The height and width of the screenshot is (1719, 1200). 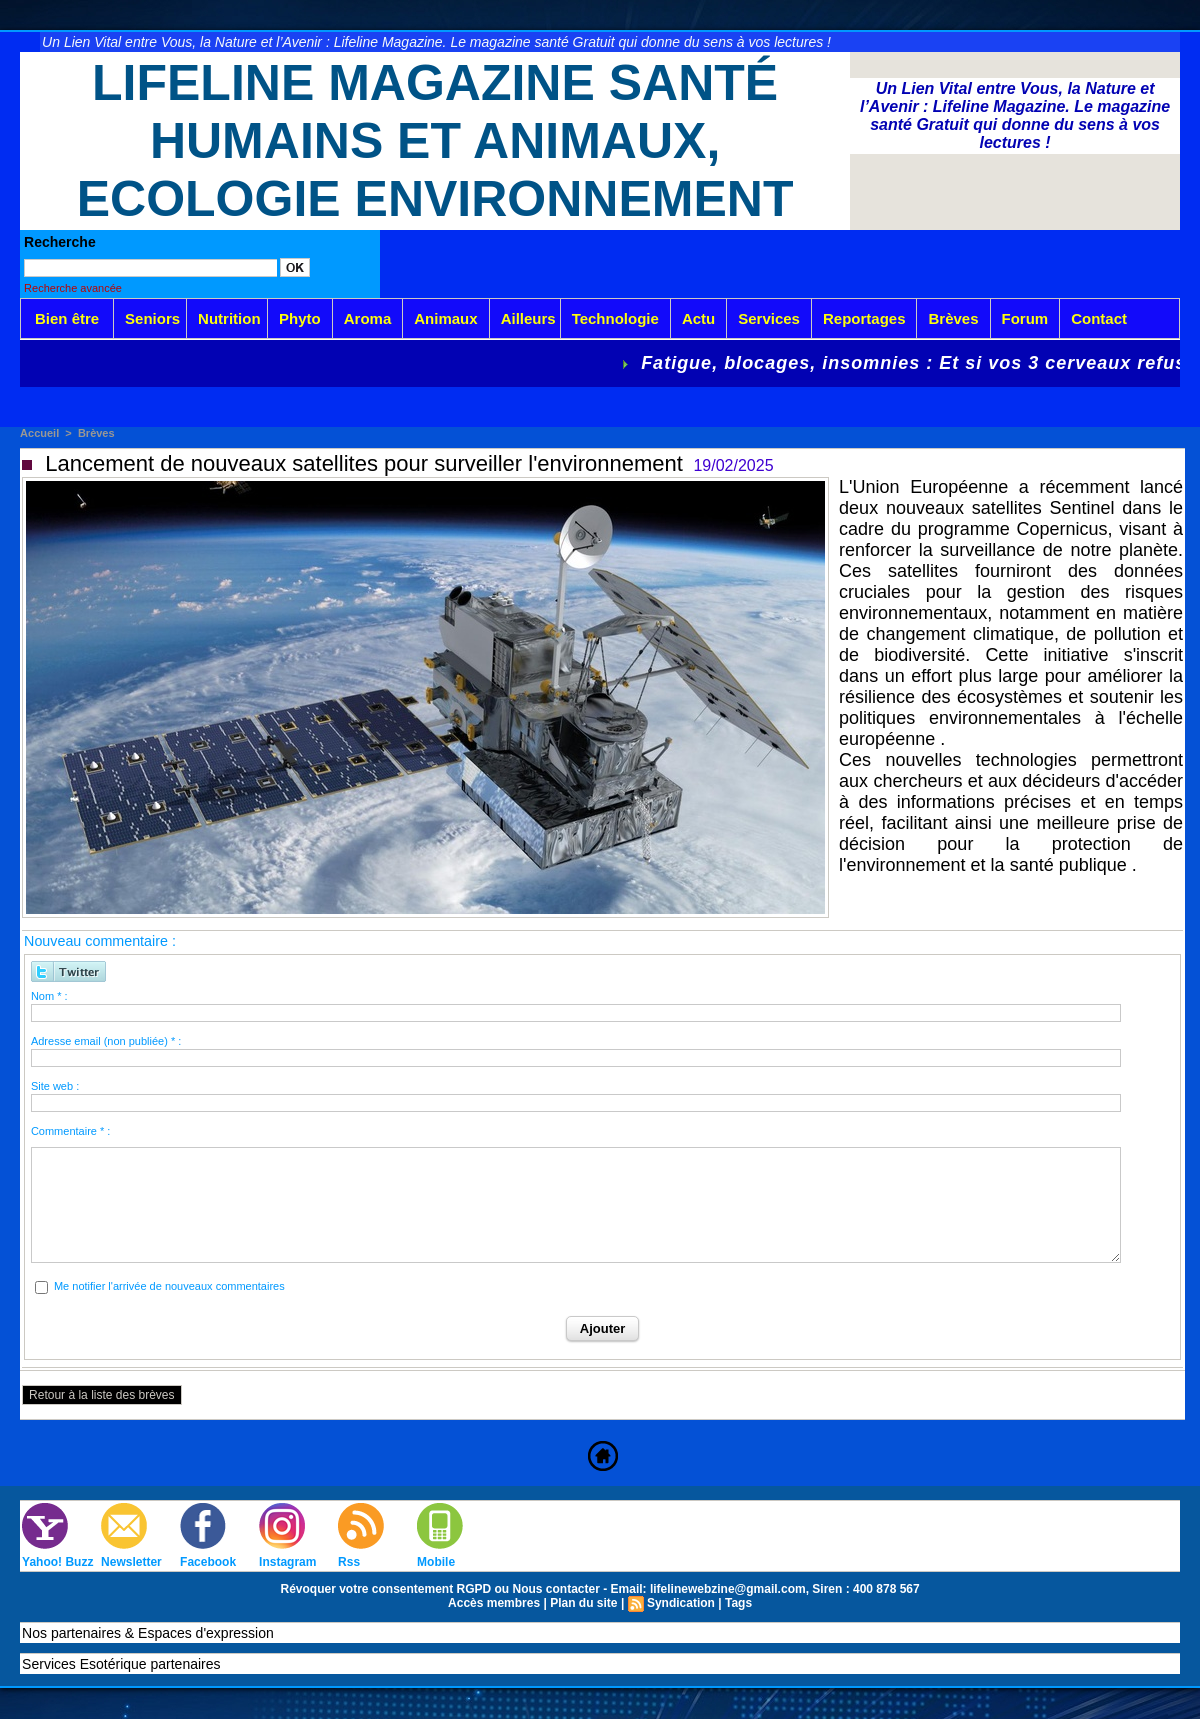 I want to click on Me notifier l'arrivée de nouveaux commentaires, so click(x=169, y=1286).